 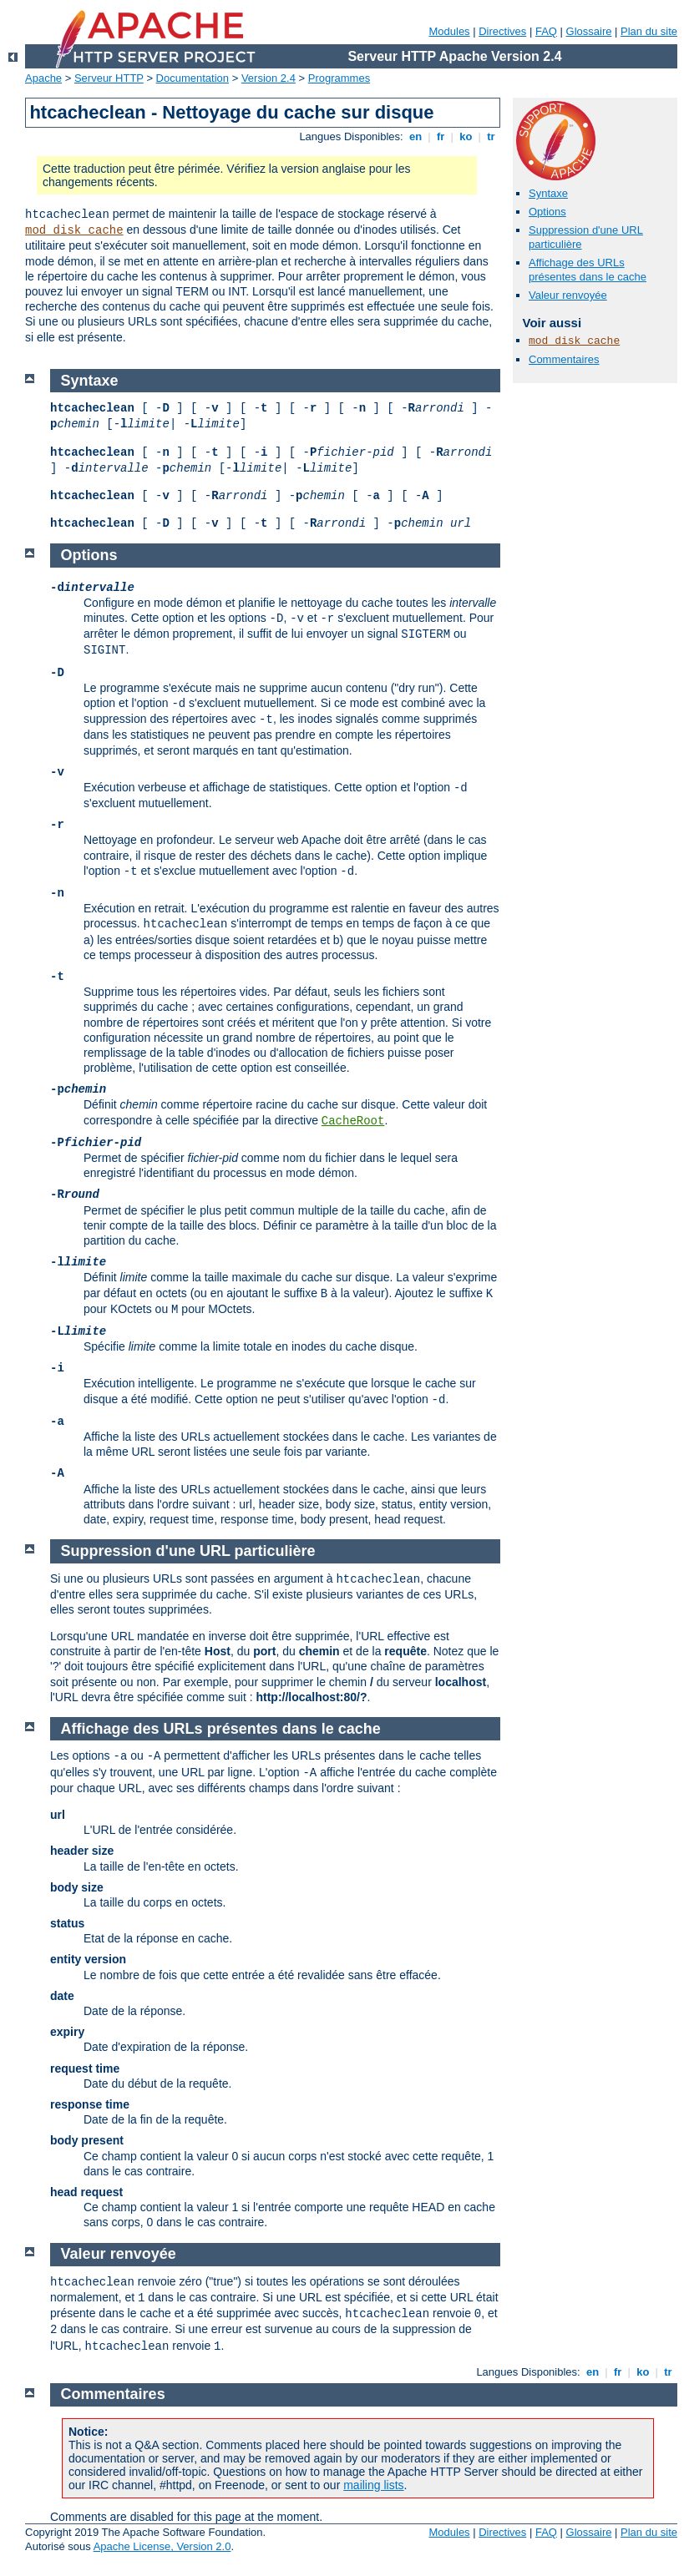 What do you see at coordinates (491, 136) in the screenshot?
I see `tr` at bounding box center [491, 136].